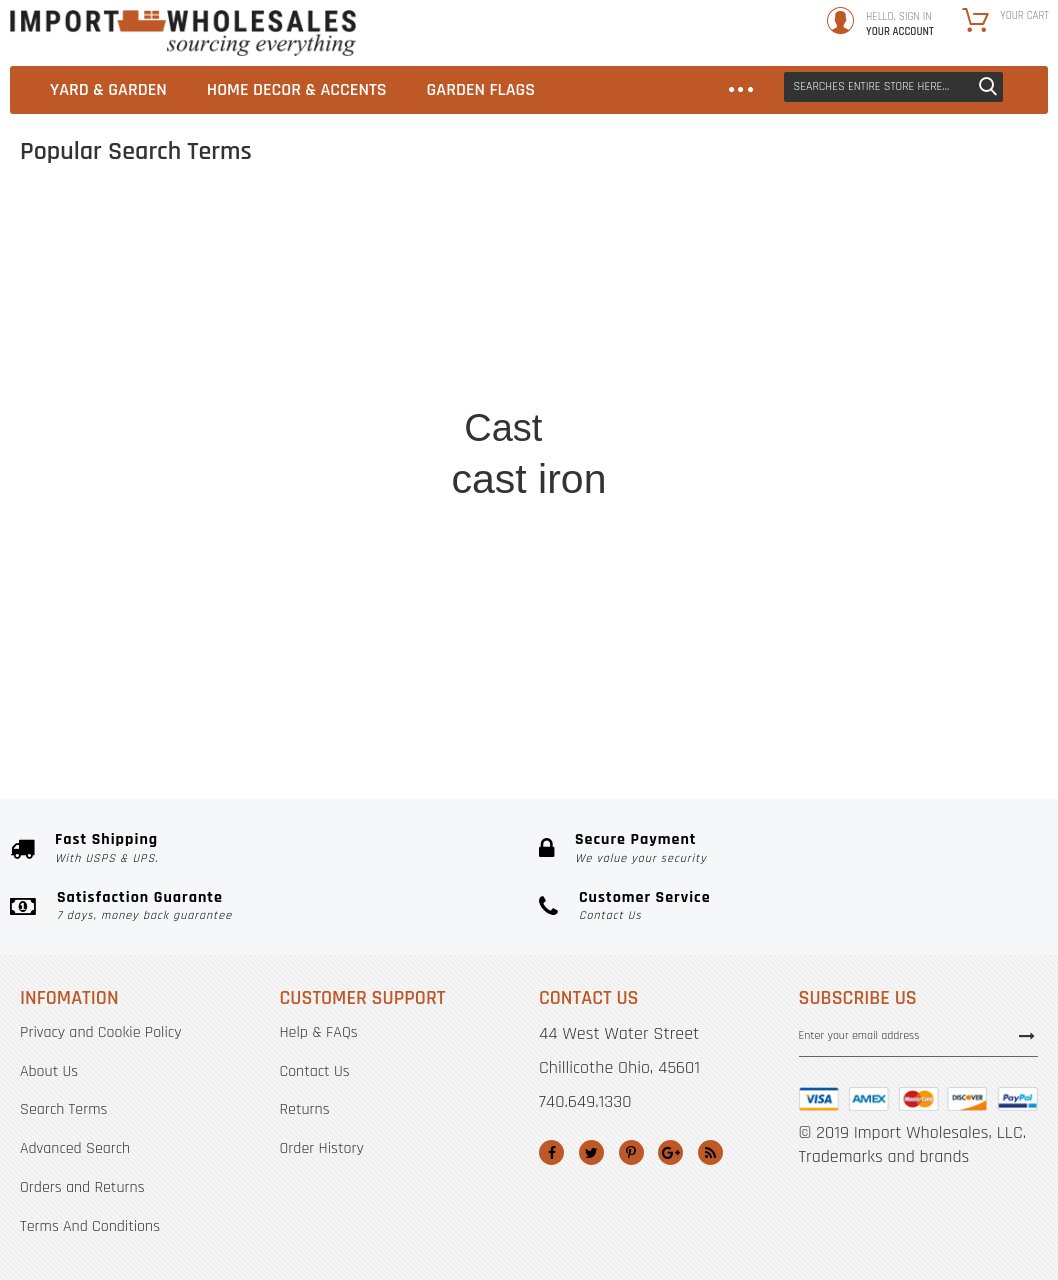 The image size is (1058, 1280). What do you see at coordinates (350, 359) in the screenshot?
I see `Plaque` at bounding box center [350, 359].